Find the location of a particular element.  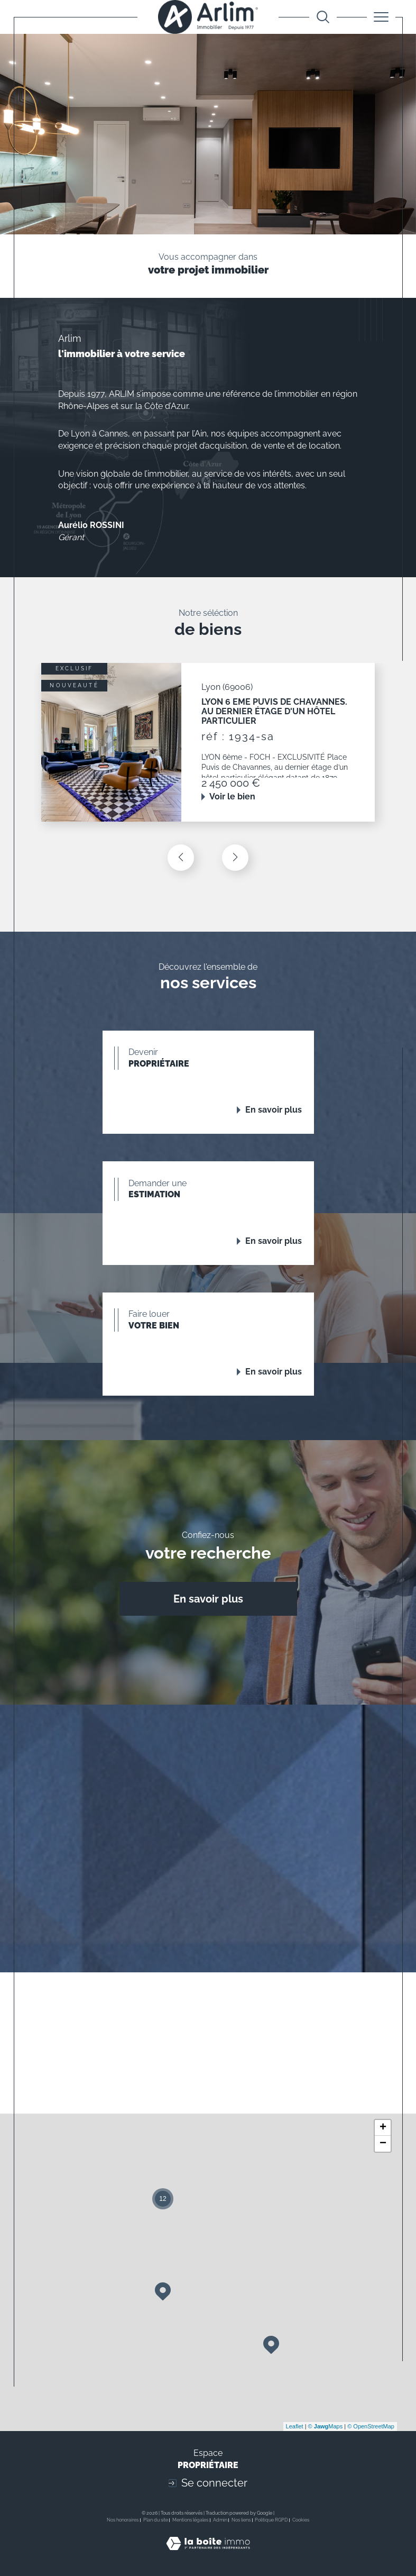

[Ouvrir le formulaire de recherche] is located at coordinates (323, 17).